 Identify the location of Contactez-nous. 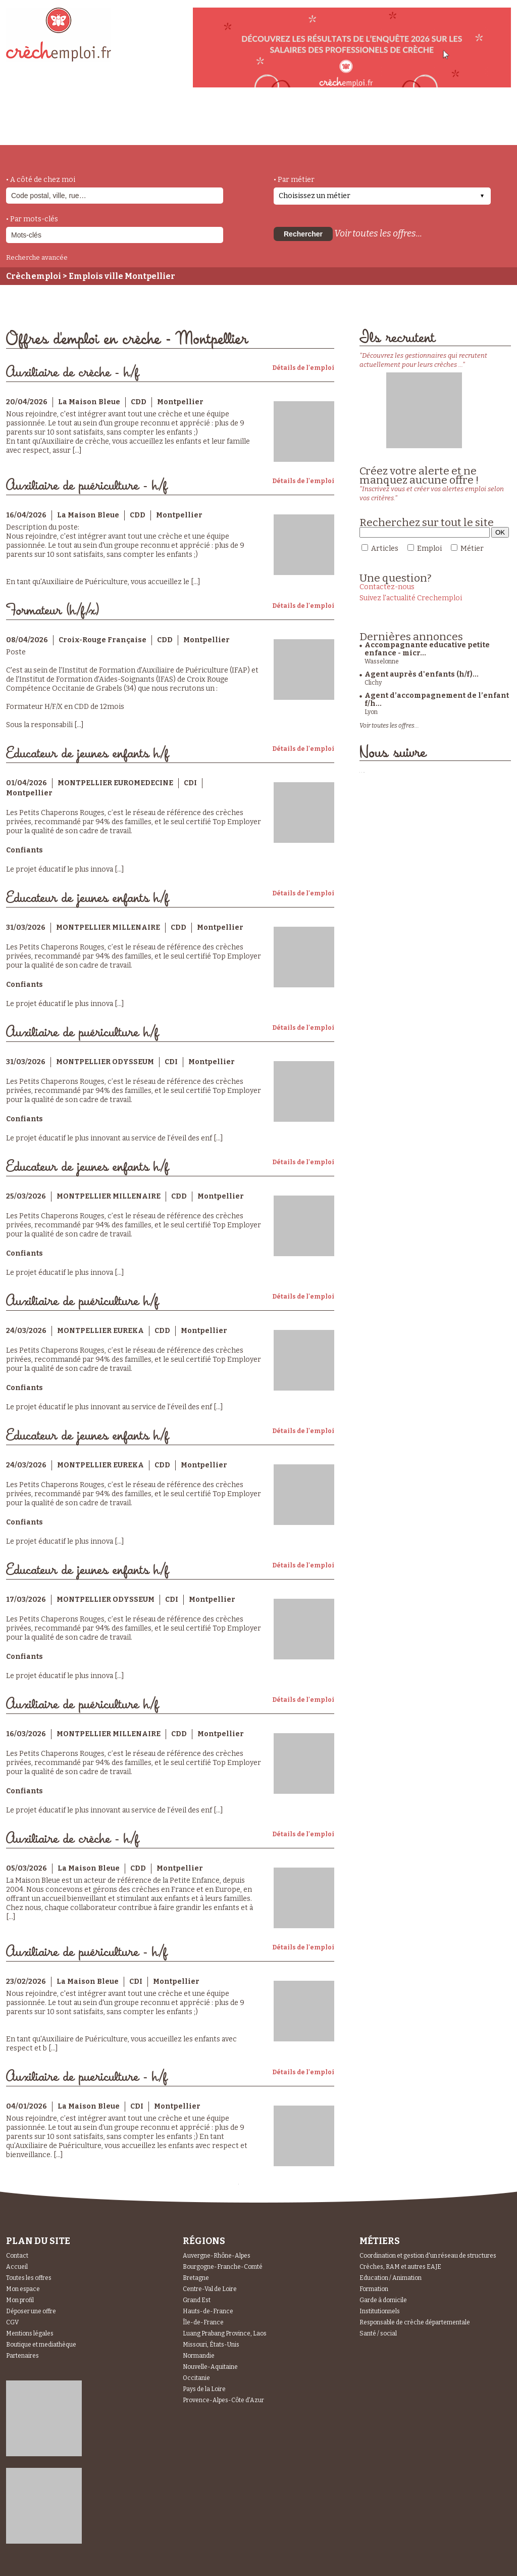
(387, 587).